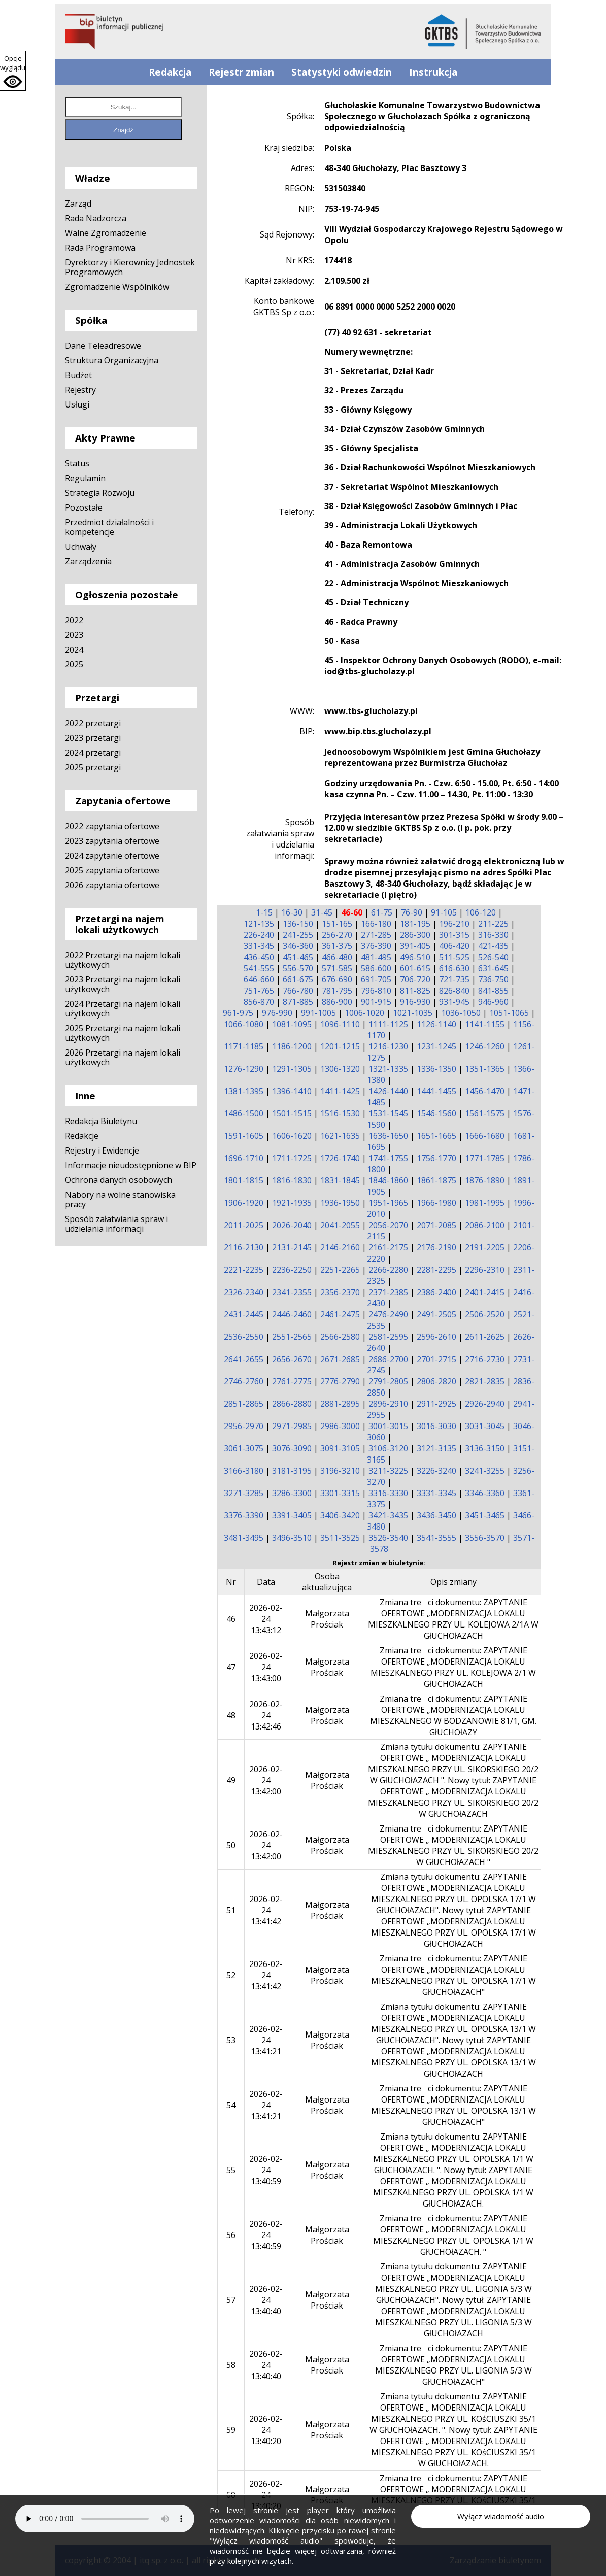 Image resolution: width=606 pixels, height=2576 pixels. I want to click on 2686-2700, so click(388, 1359).